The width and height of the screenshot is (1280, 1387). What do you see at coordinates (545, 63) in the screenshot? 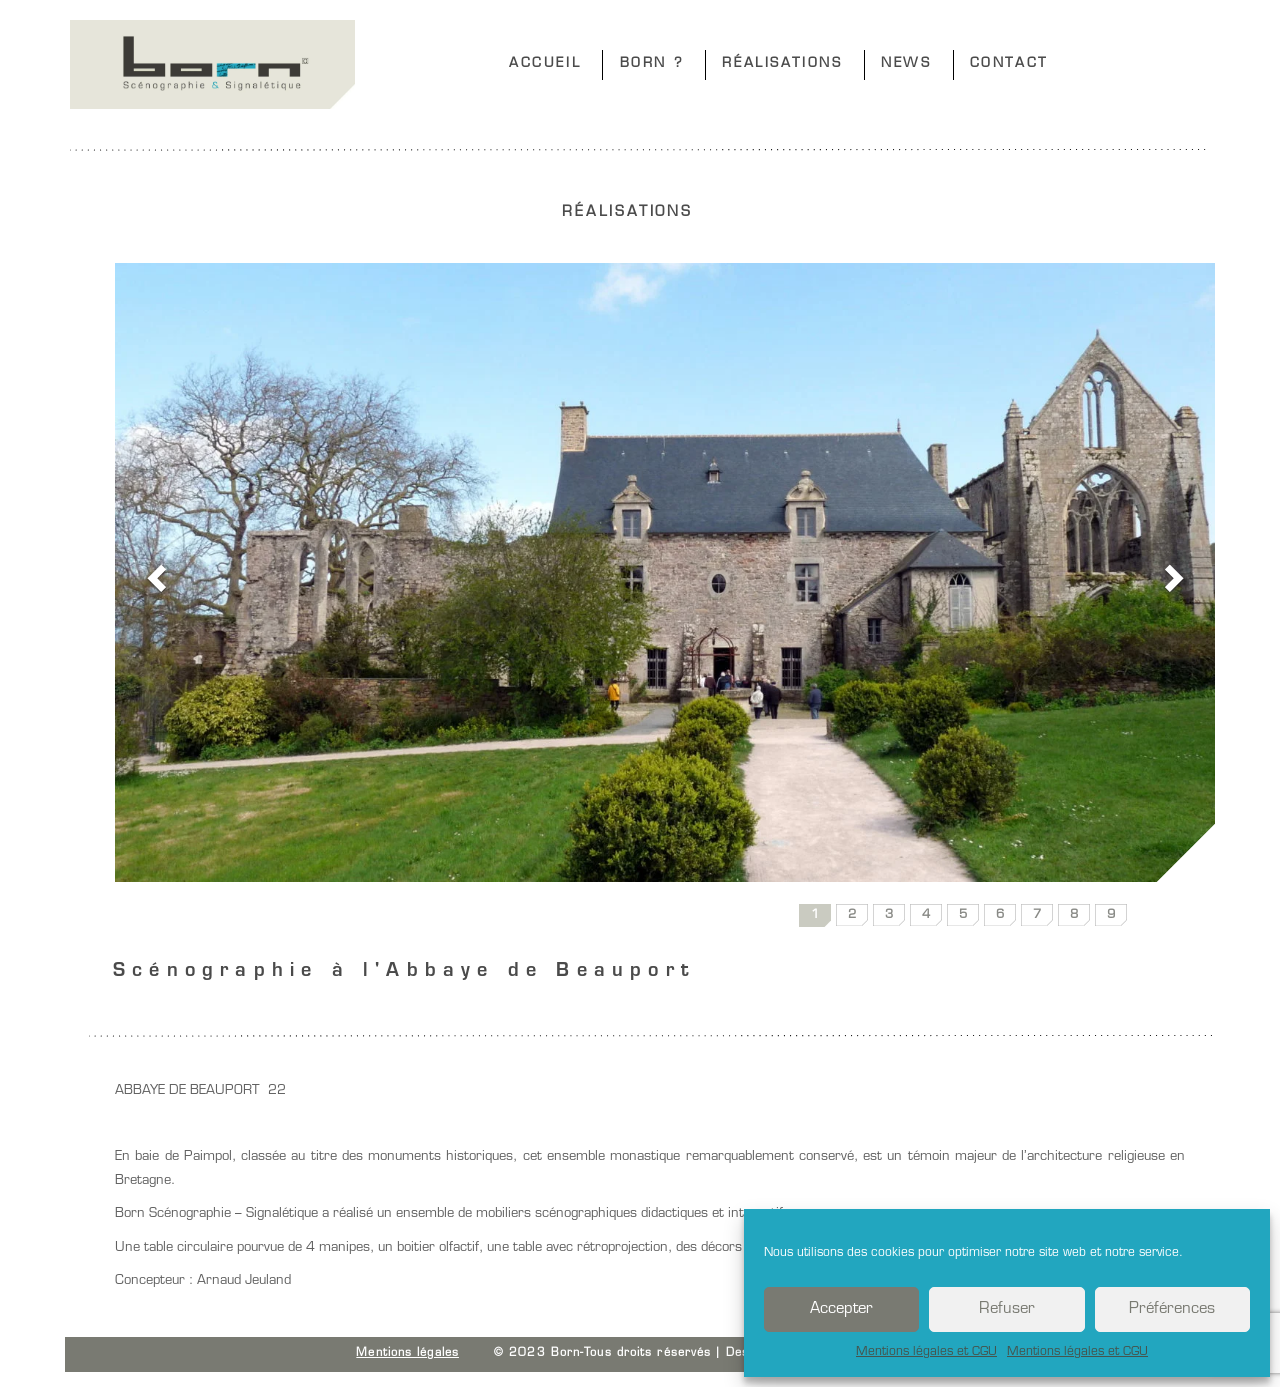
I see `ACCUEIL` at bounding box center [545, 63].